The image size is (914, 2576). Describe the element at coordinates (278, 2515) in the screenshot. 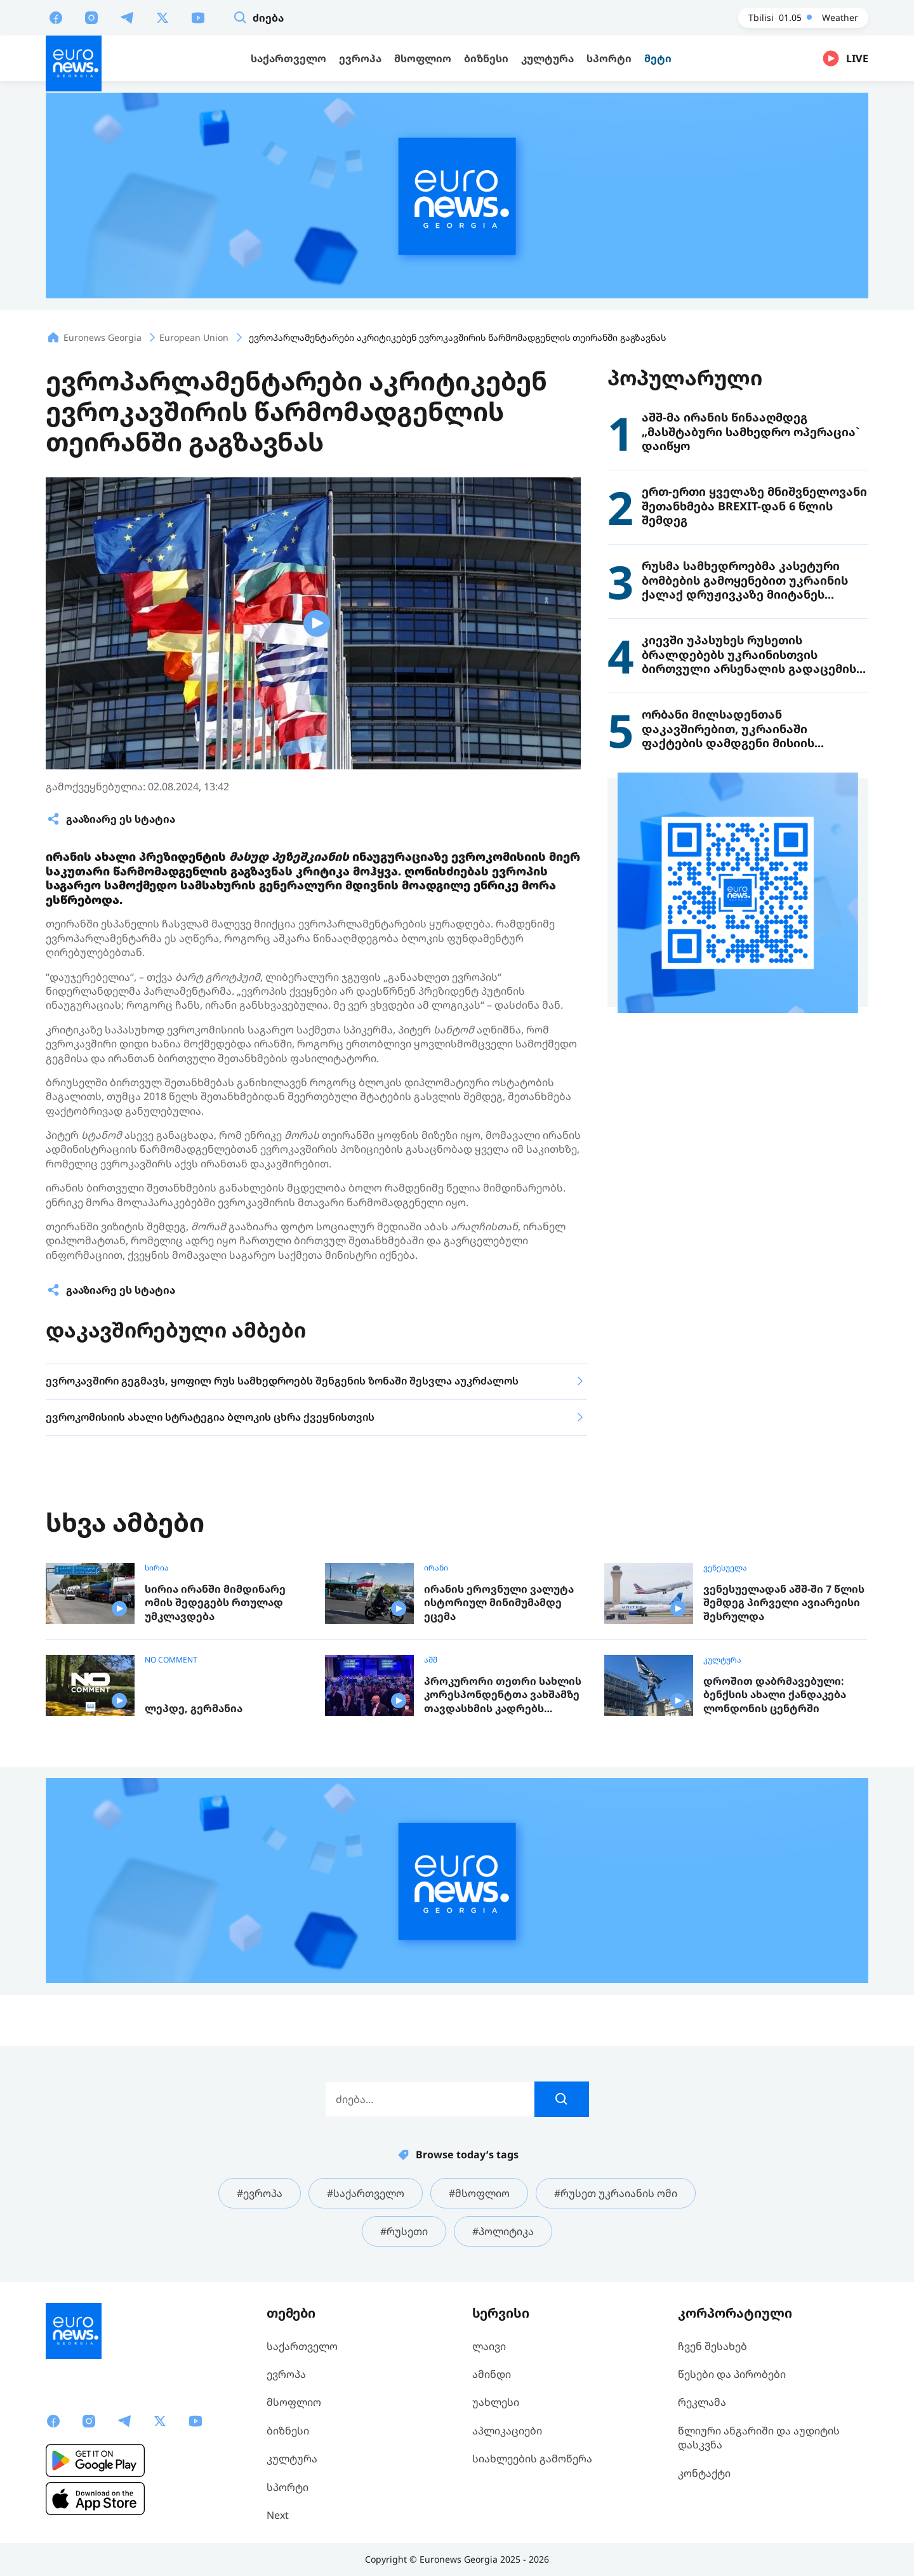

I see `Next` at that location.